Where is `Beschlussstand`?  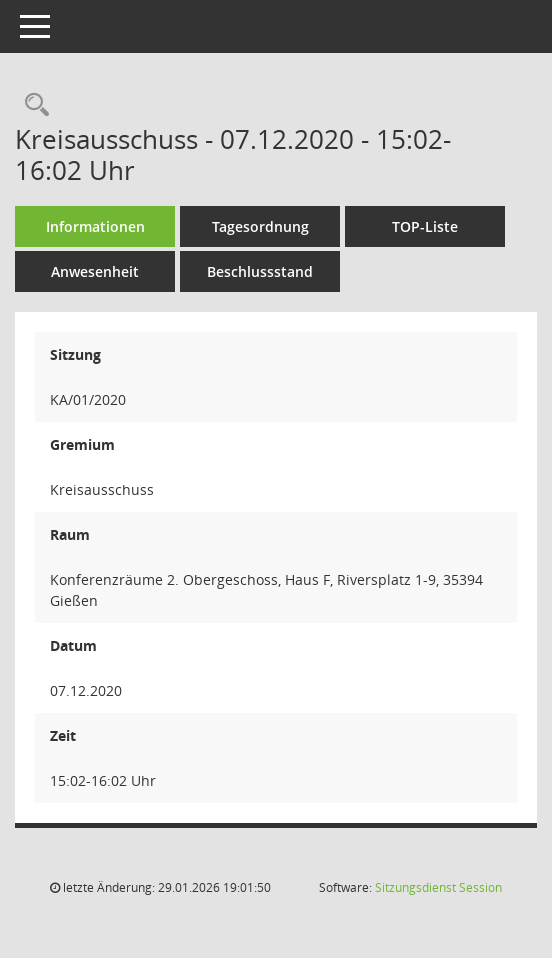 Beschlussstand is located at coordinates (260, 271).